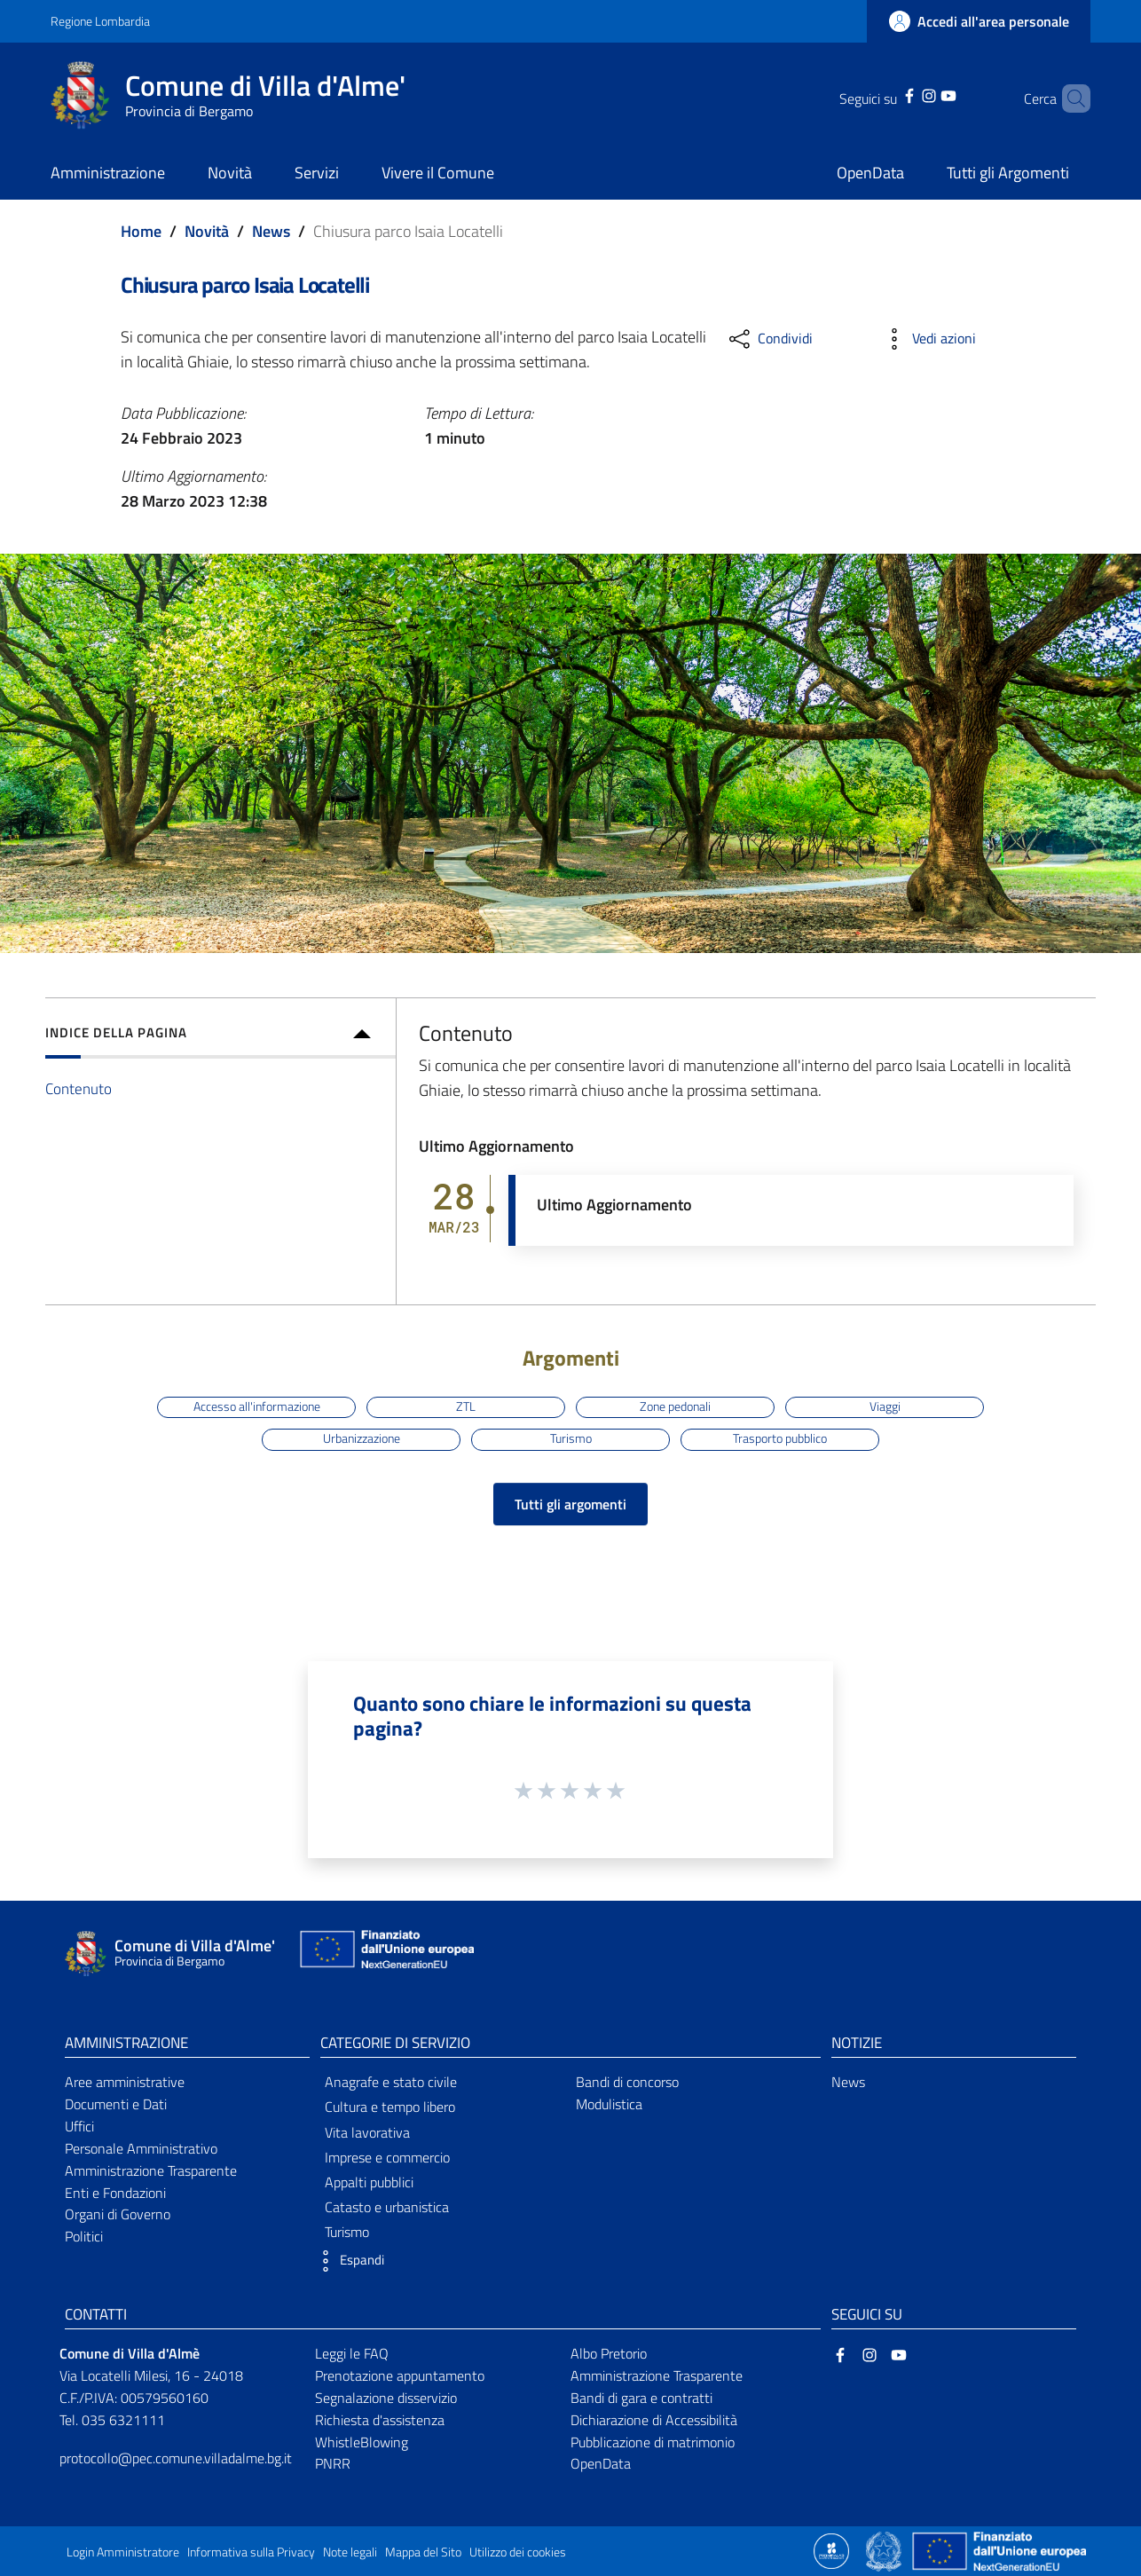 The image size is (1141, 2576). Describe the element at coordinates (207, 231) in the screenshot. I see `Novità` at that location.